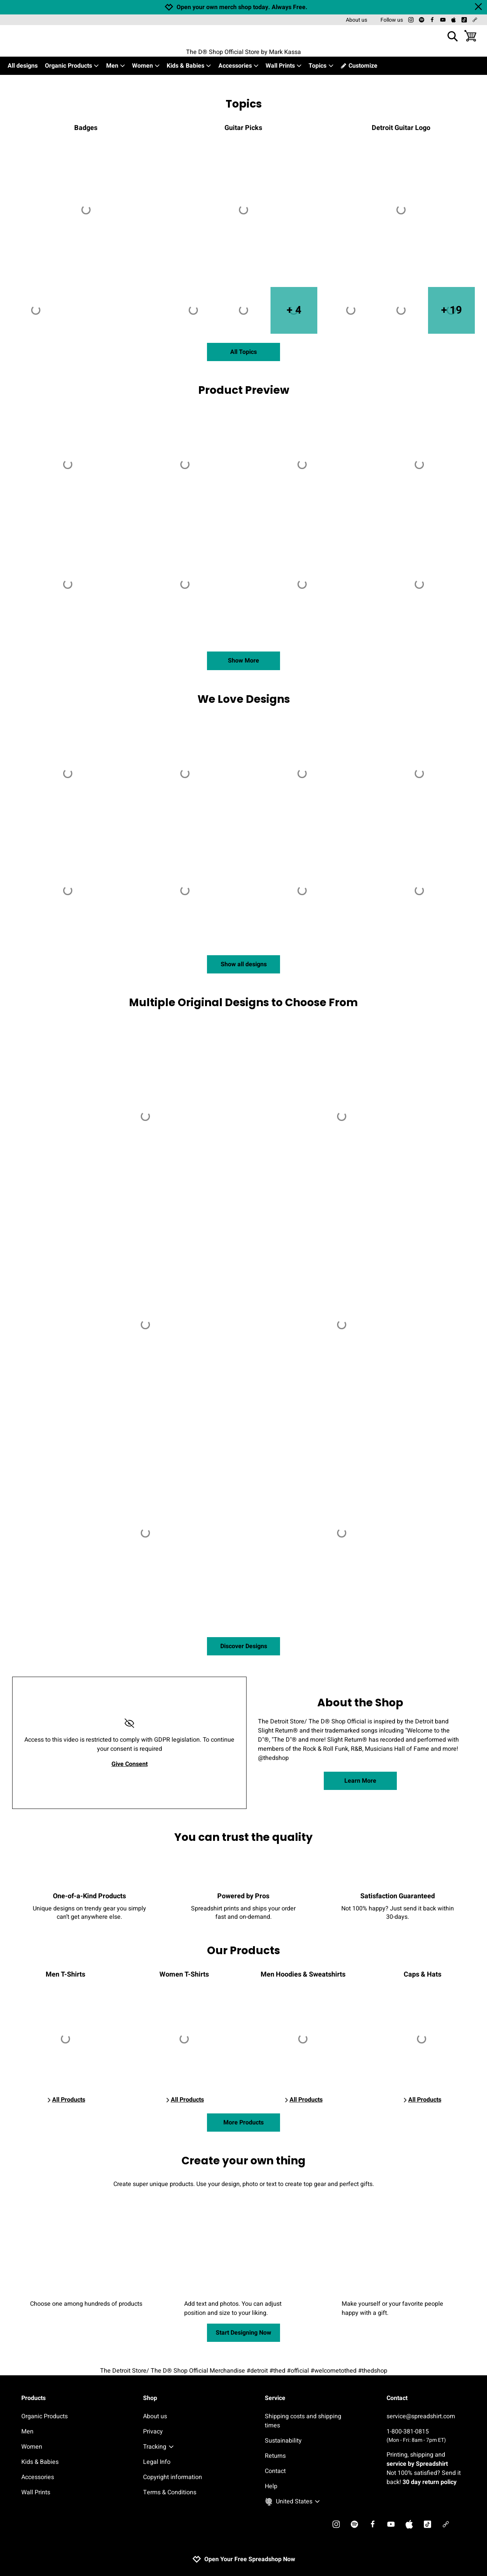  I want to click on Product Preview, so click(243, 390).